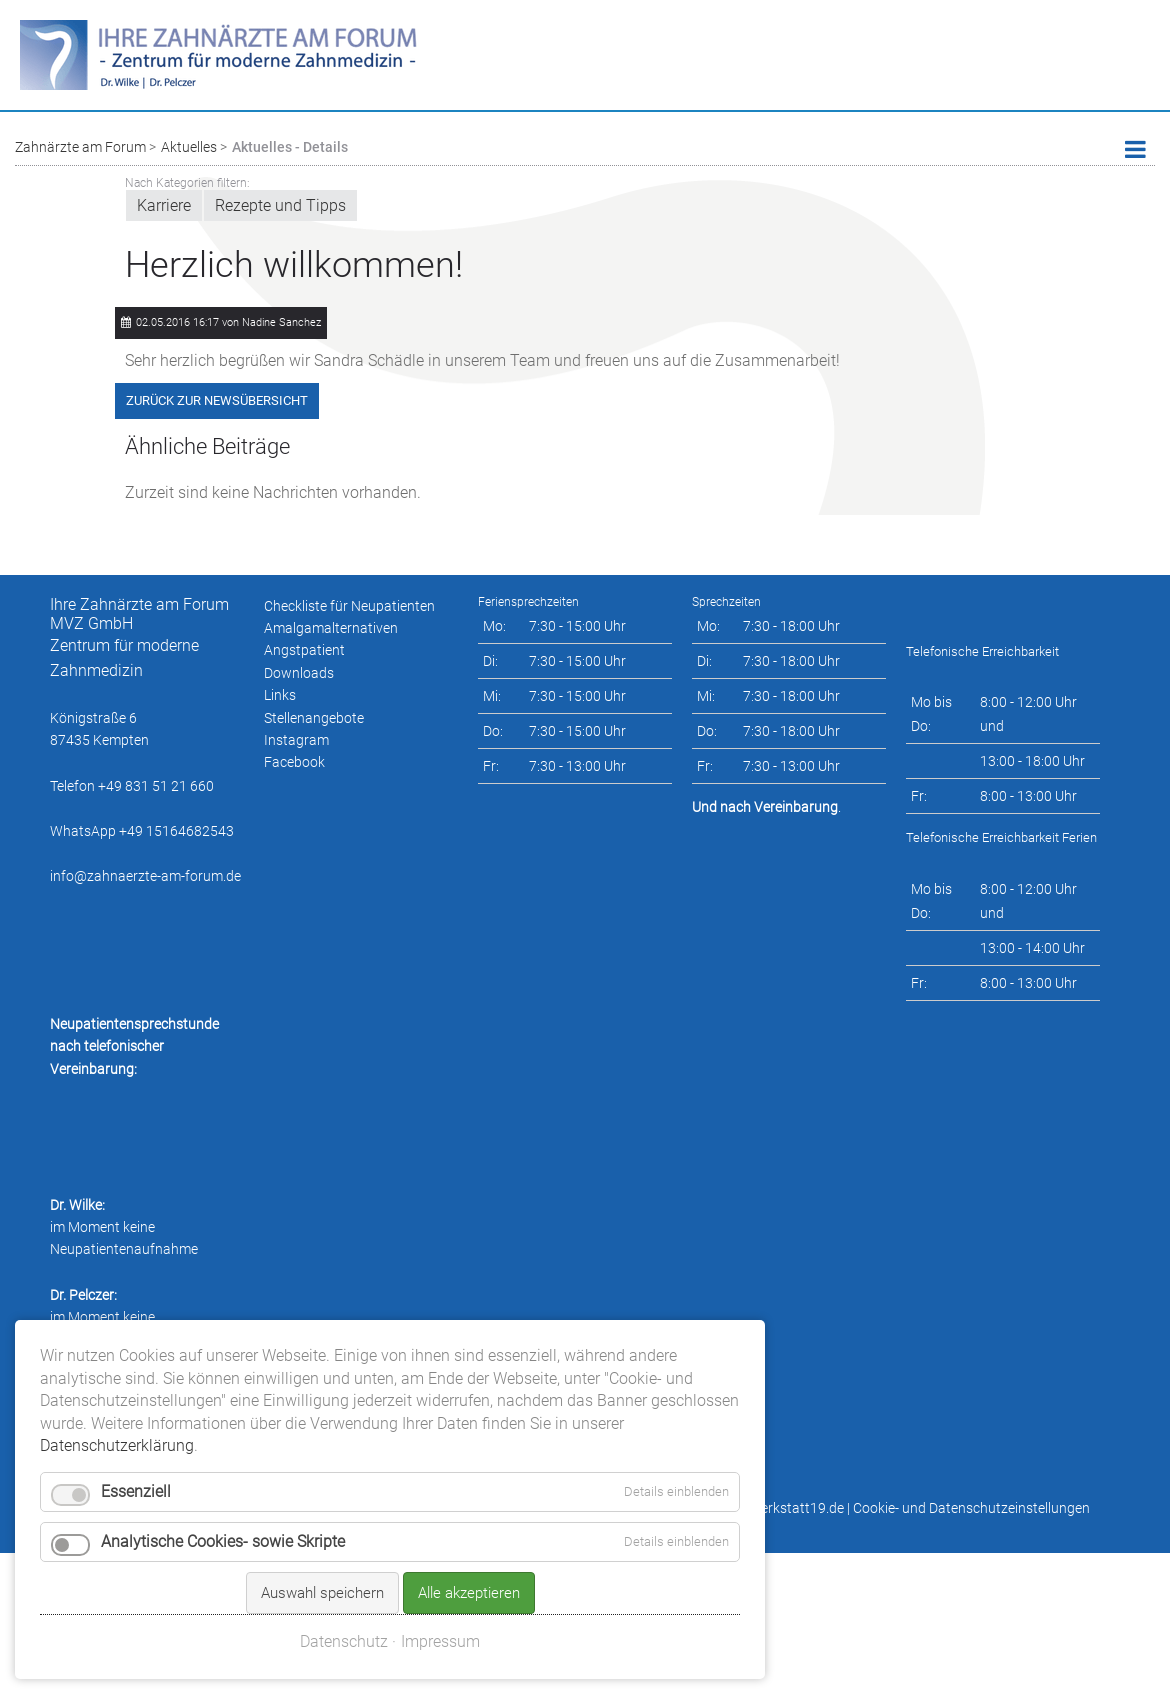  I want to click on Angstpatient, so click(304, 650).